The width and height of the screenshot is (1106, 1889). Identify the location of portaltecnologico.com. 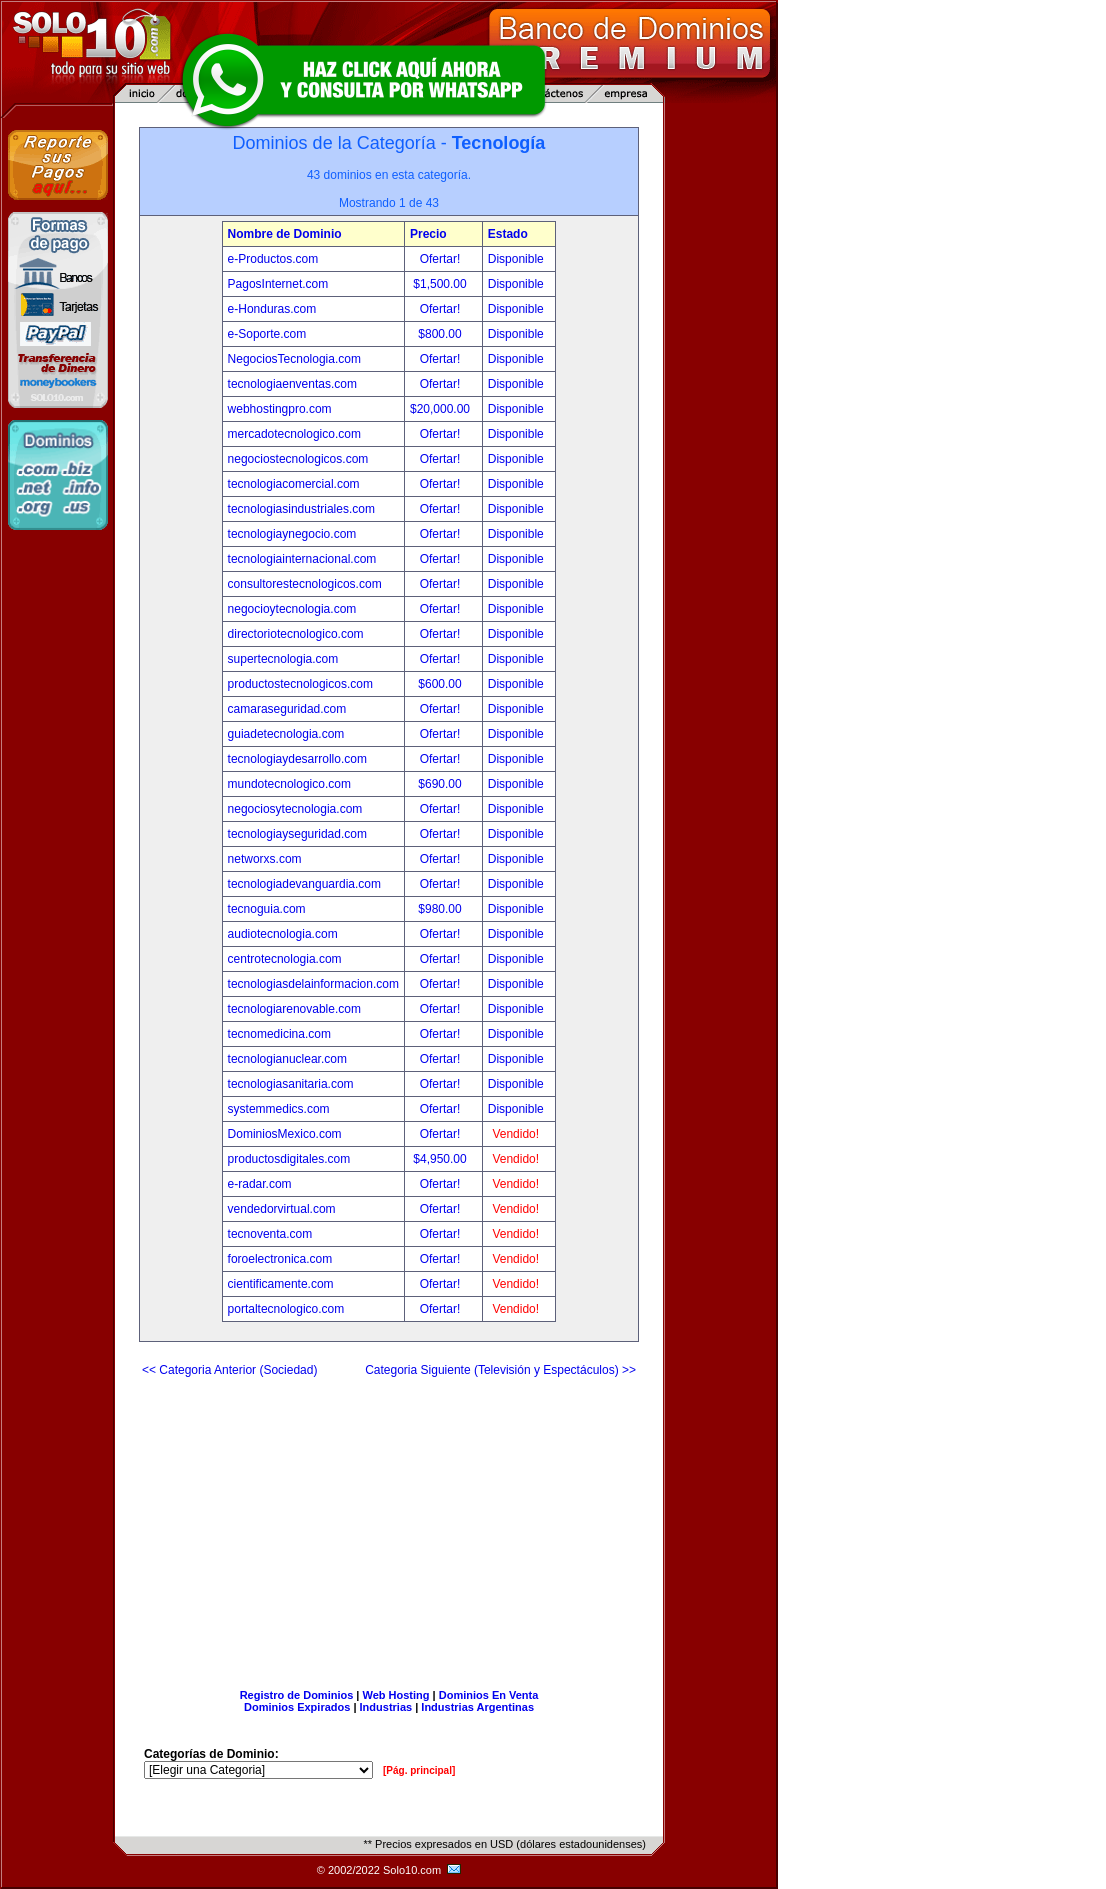
(286, 1309).